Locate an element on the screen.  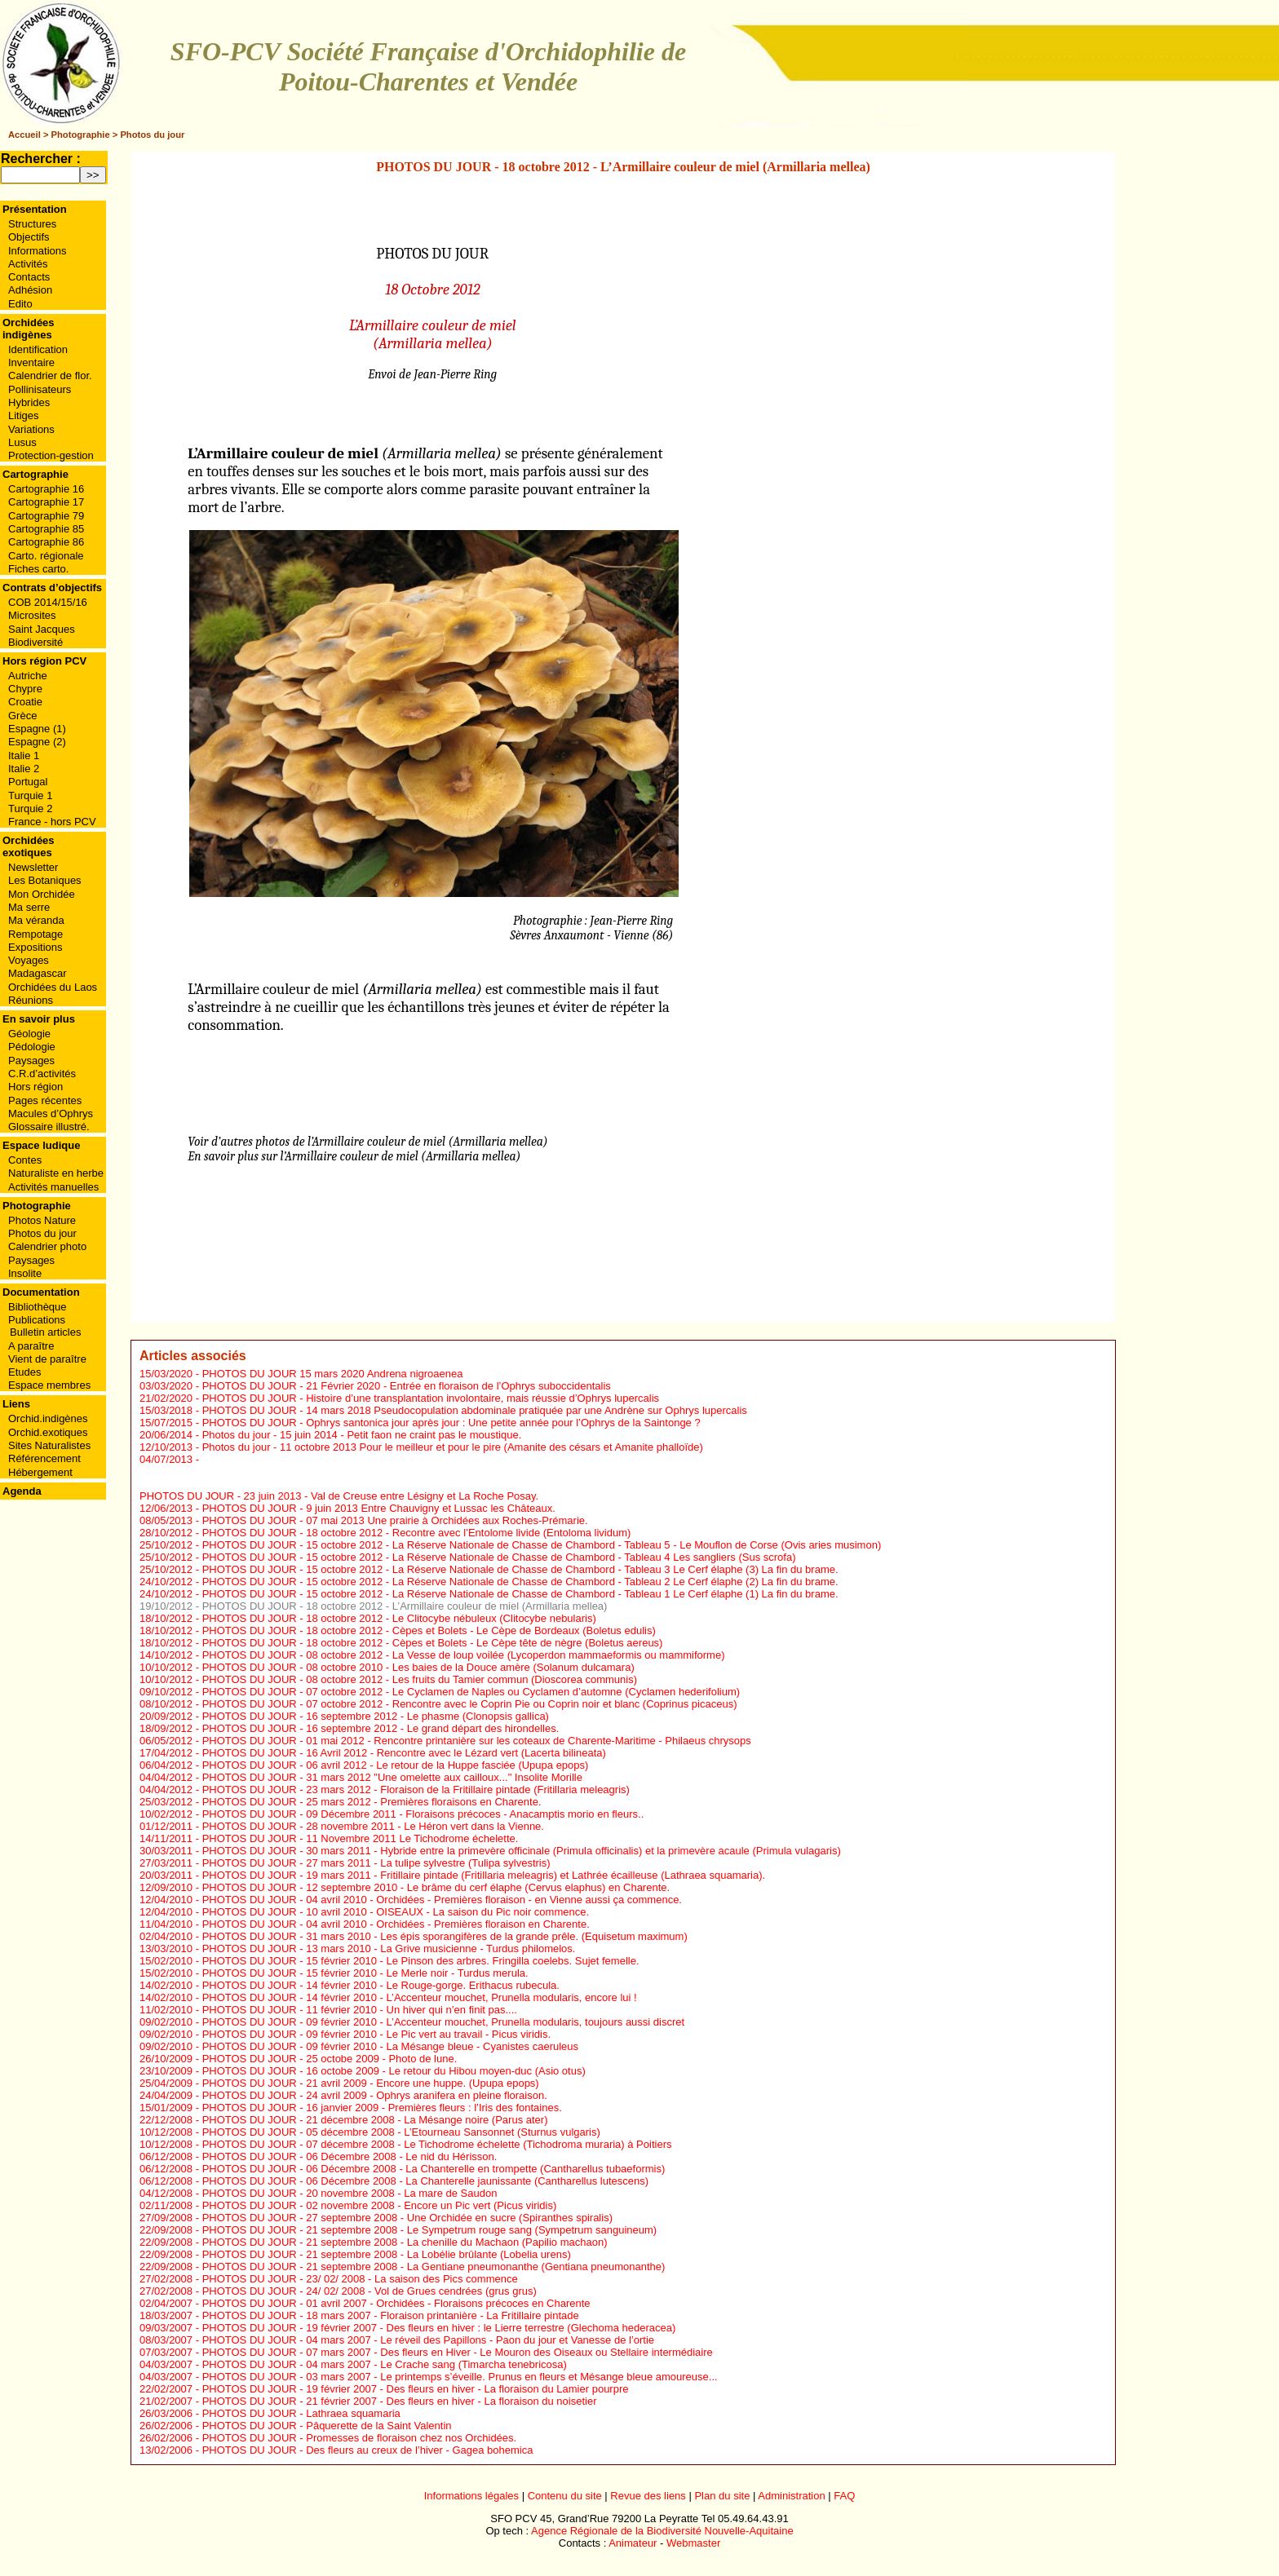
Autriche is located at coordinates (27, 675).